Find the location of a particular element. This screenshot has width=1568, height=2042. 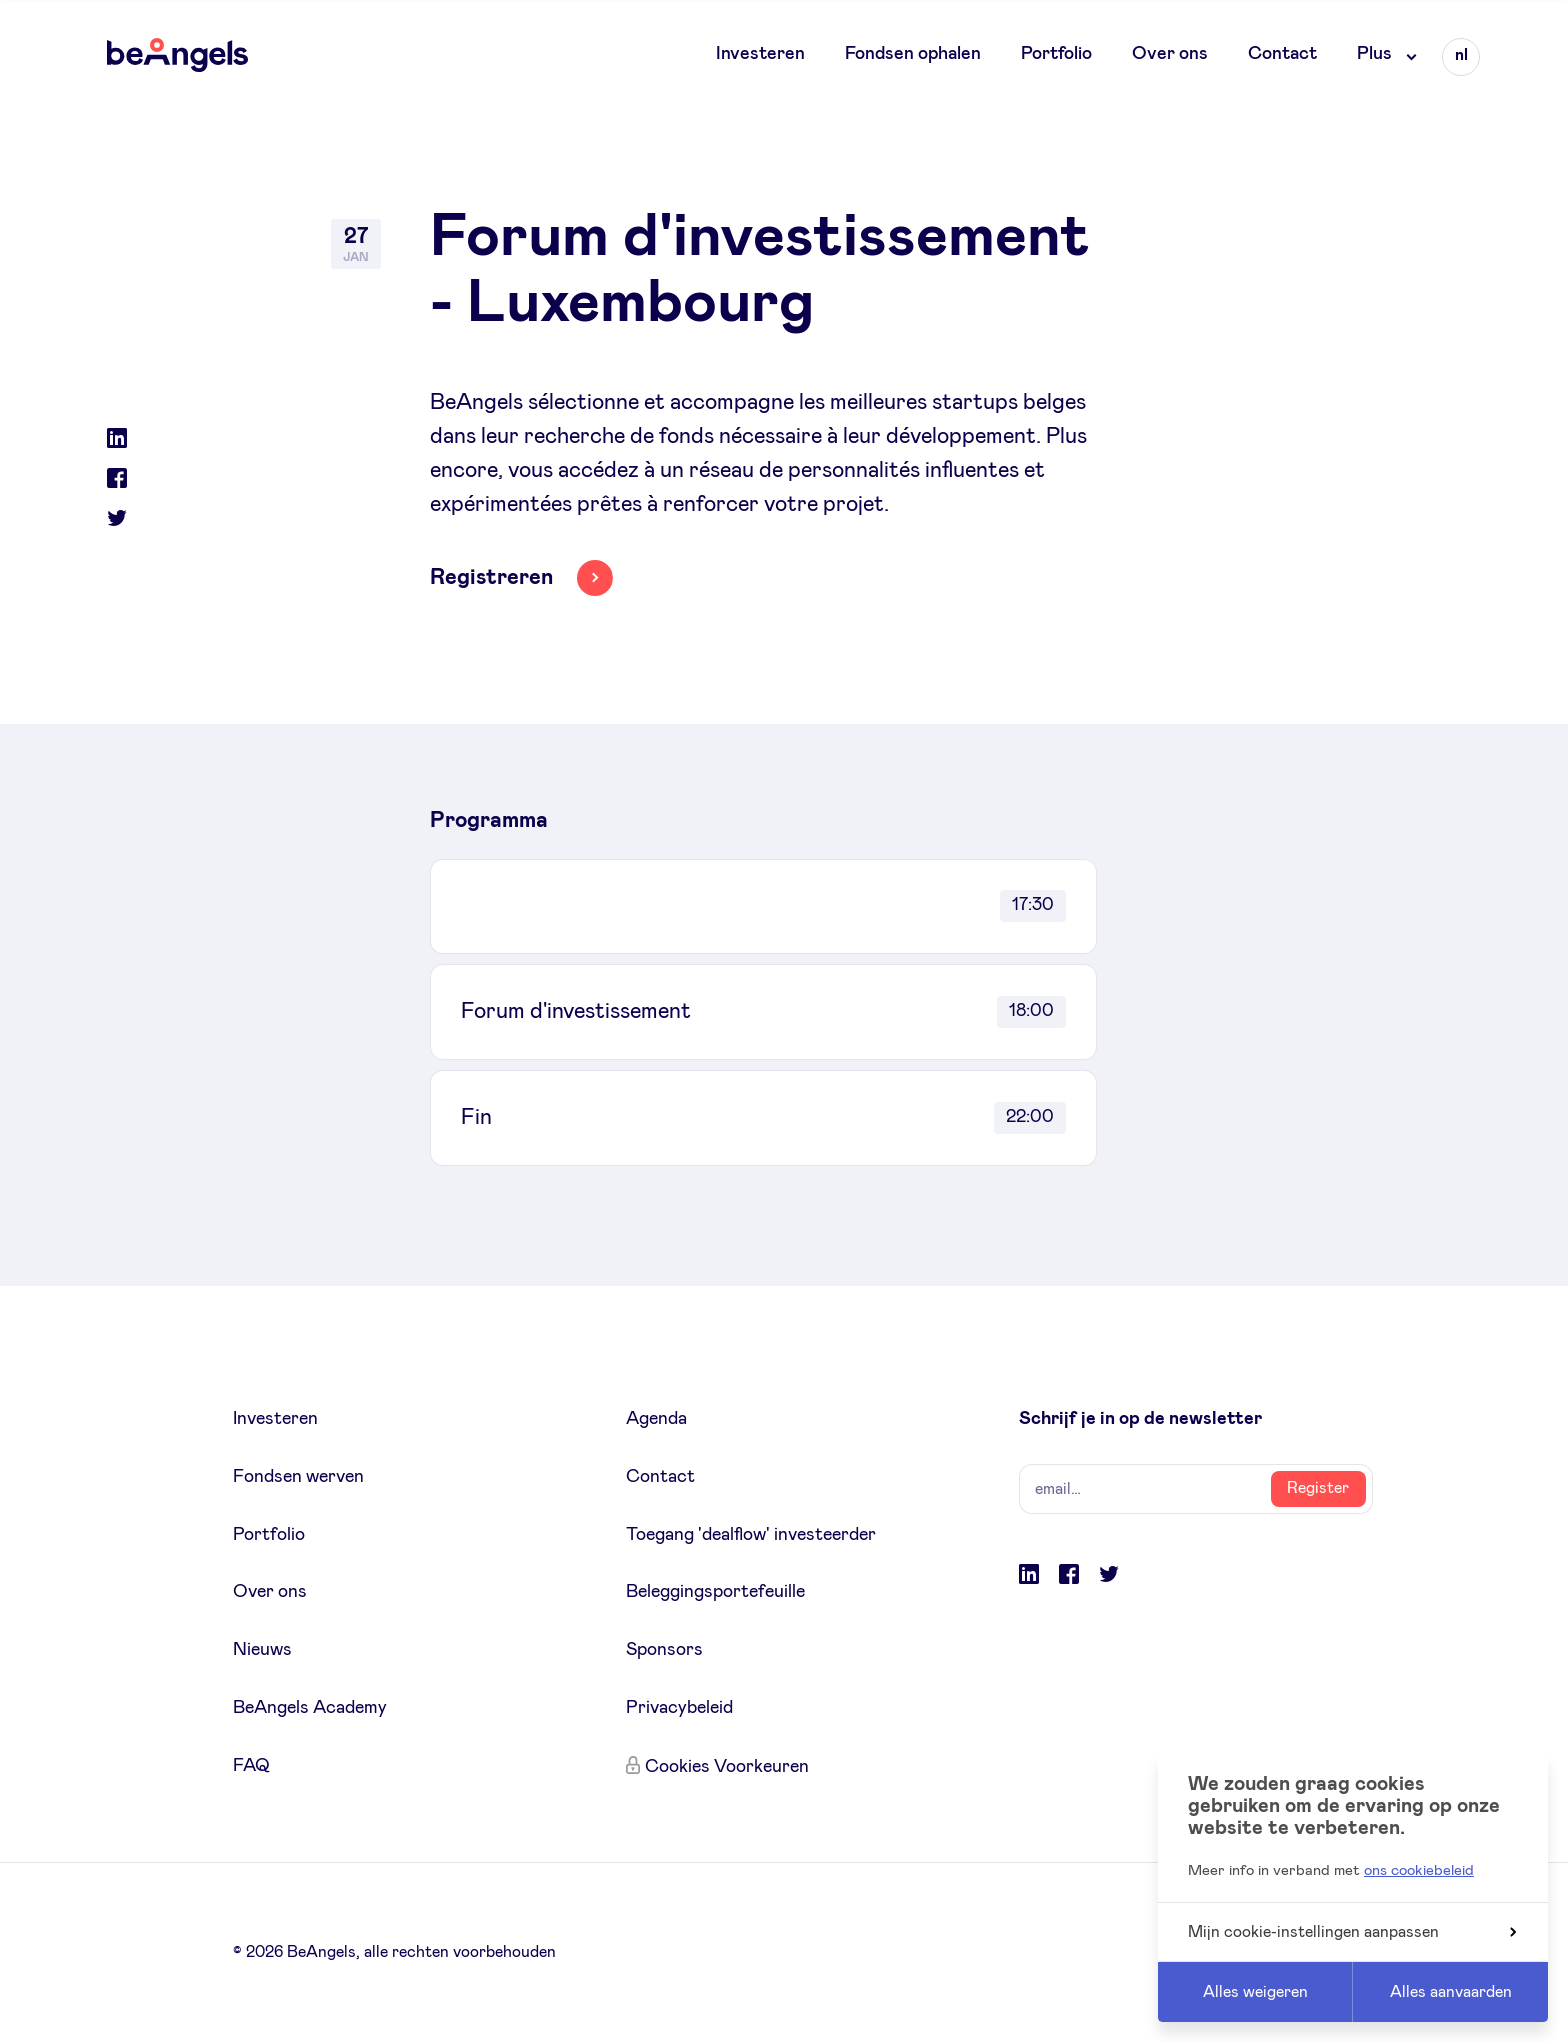

Mijn cookie-instellingen aanpassen is located at coordinates (1352, 1932).